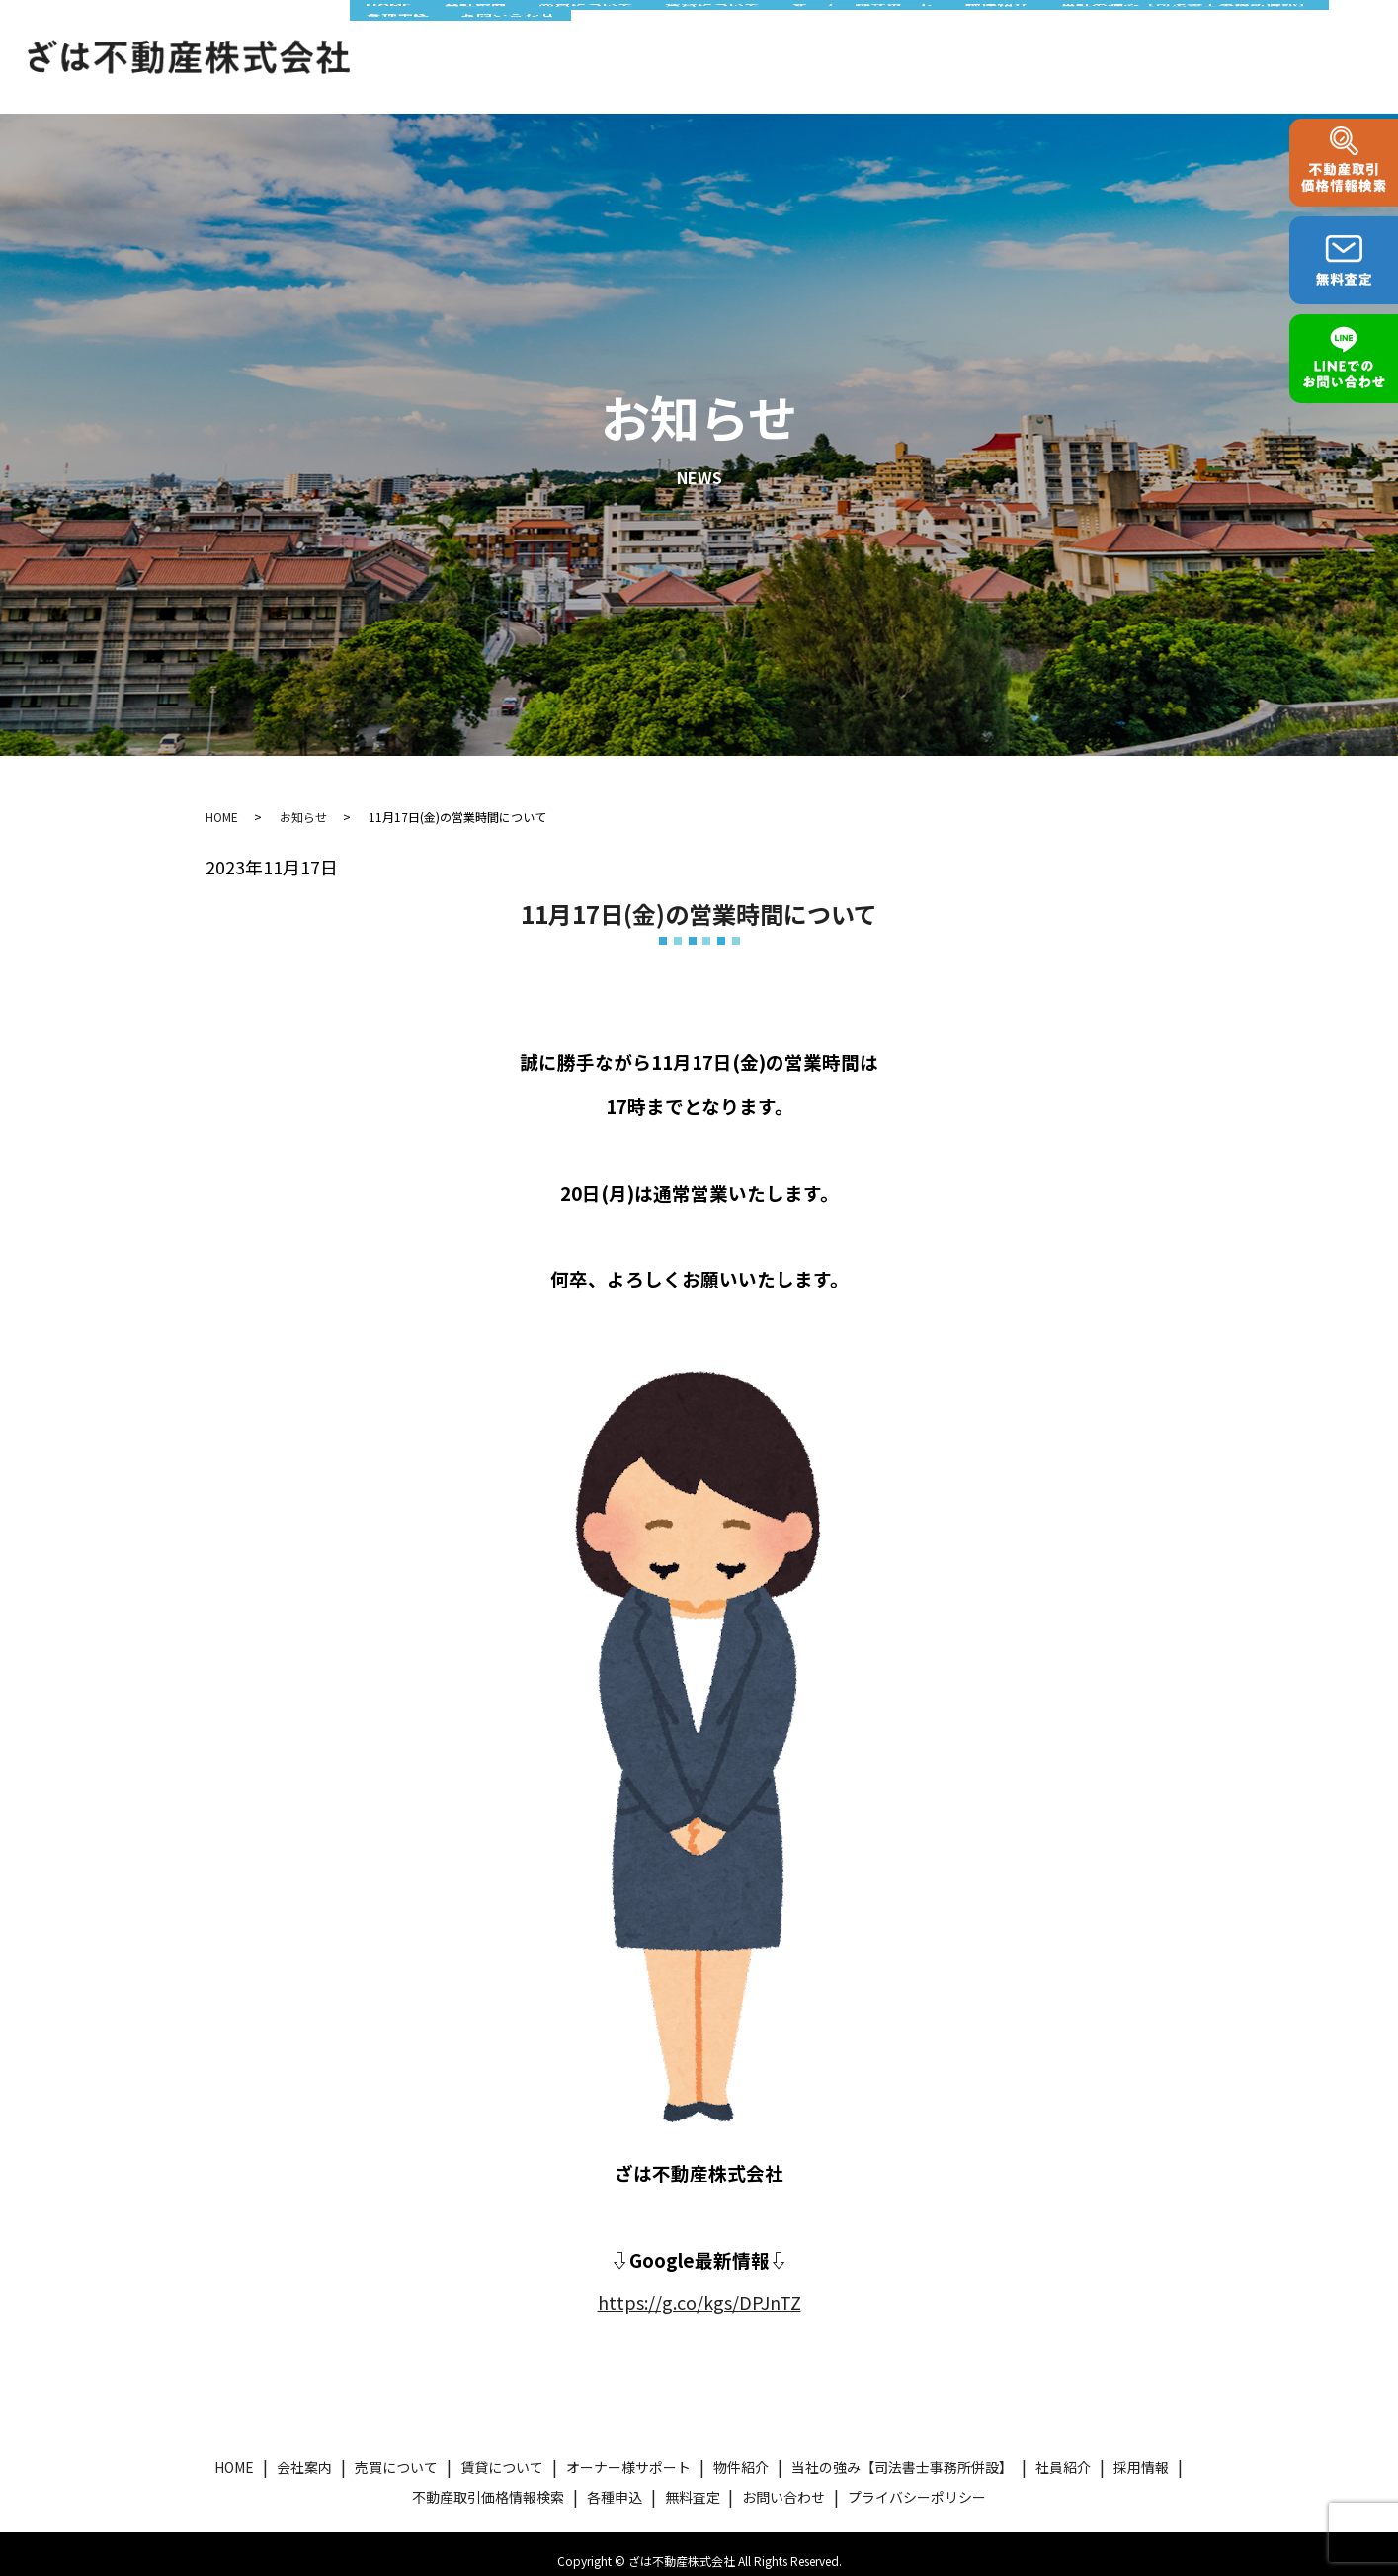 The height and width of the screenshot is (2576, 1398). What do you see at coordinates (1141, 2452) in the screenshot?
I see `採用情報` at bounding box center [1141, 2452].